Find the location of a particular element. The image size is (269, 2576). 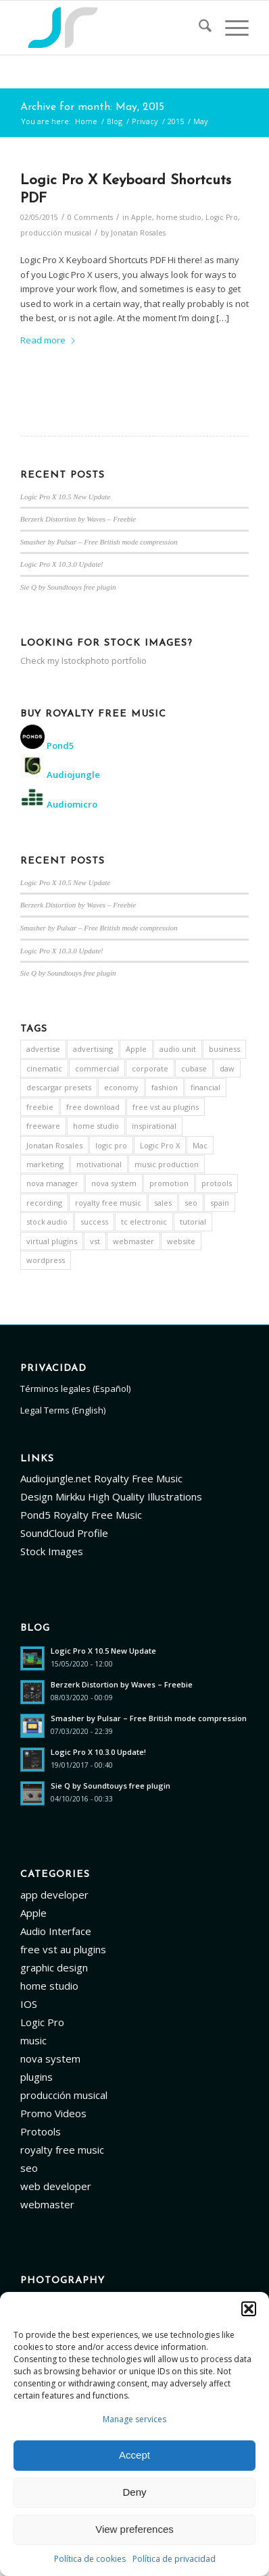

seo [seo (18 items)] is located at coordinates (191, 1203).